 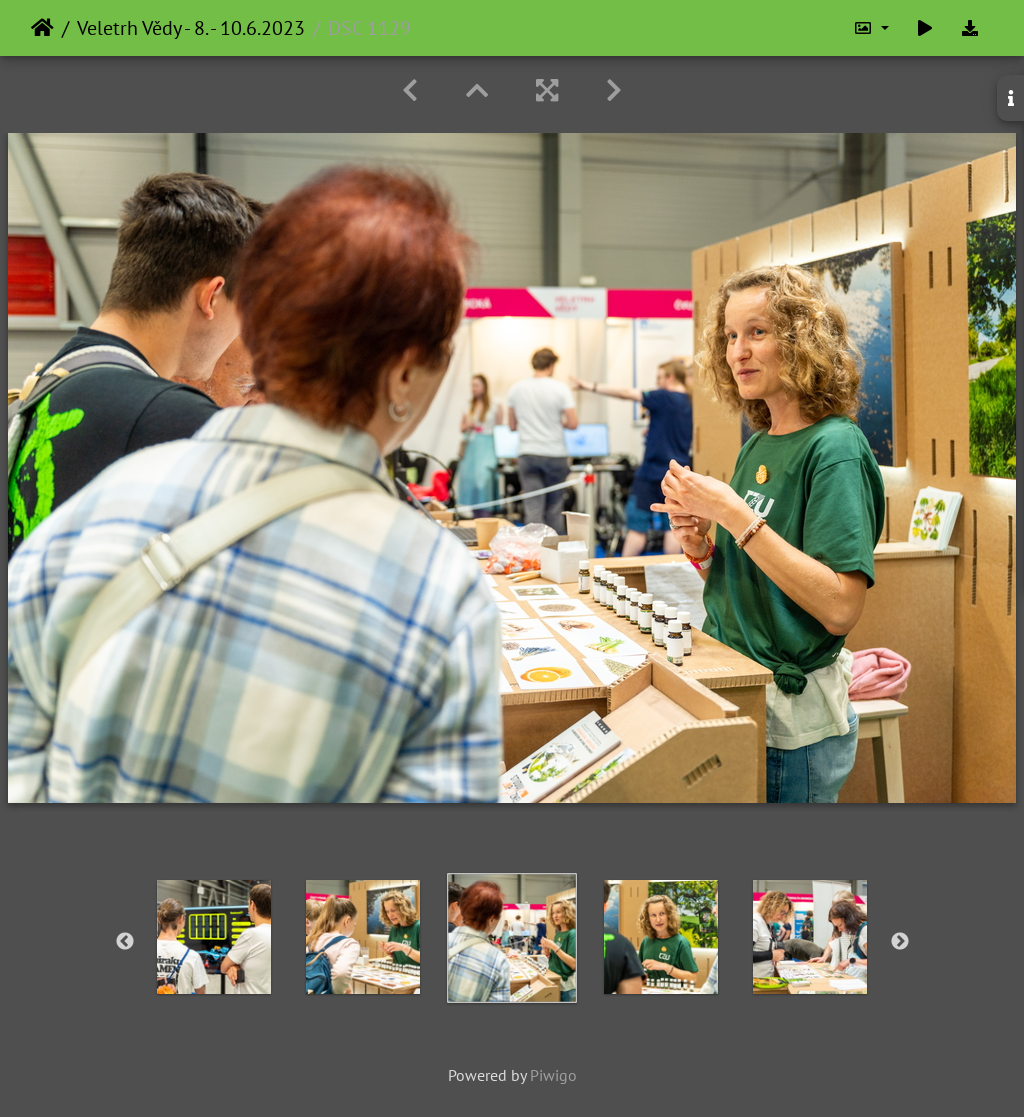 I want to click on Previous [button], so click(x=125, y=942).